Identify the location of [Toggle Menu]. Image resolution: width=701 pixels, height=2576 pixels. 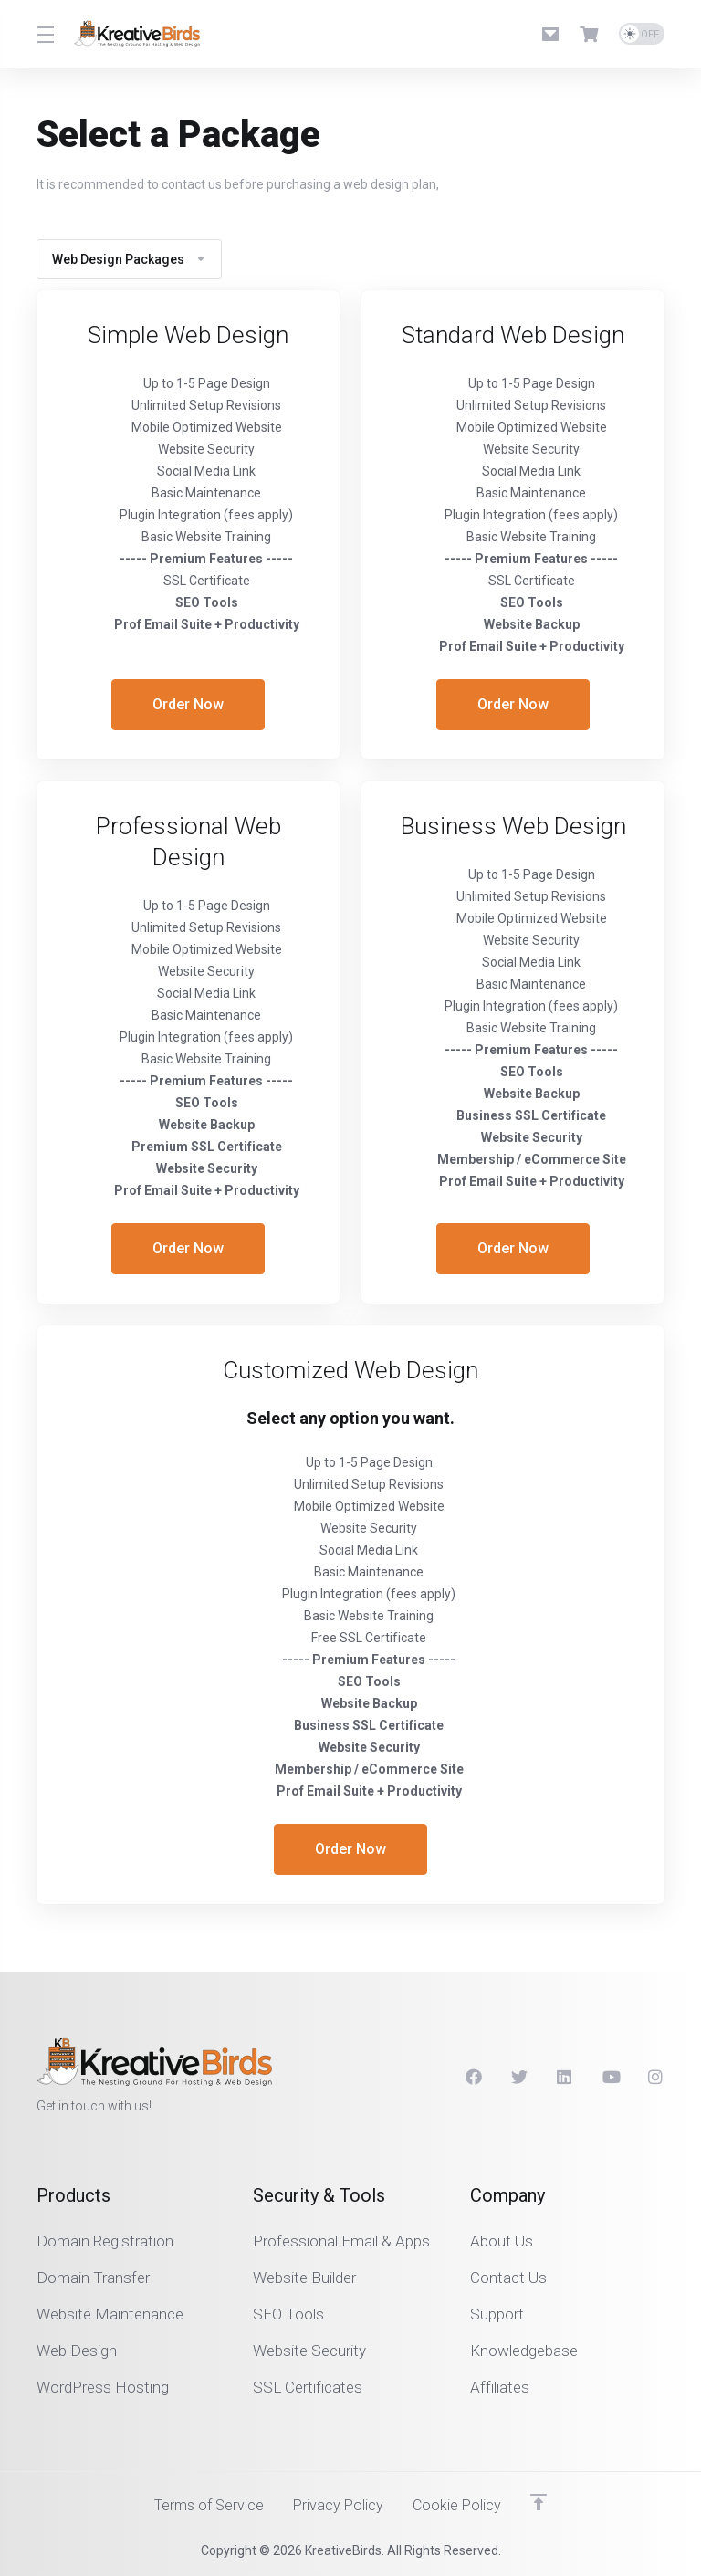
(44, 33).